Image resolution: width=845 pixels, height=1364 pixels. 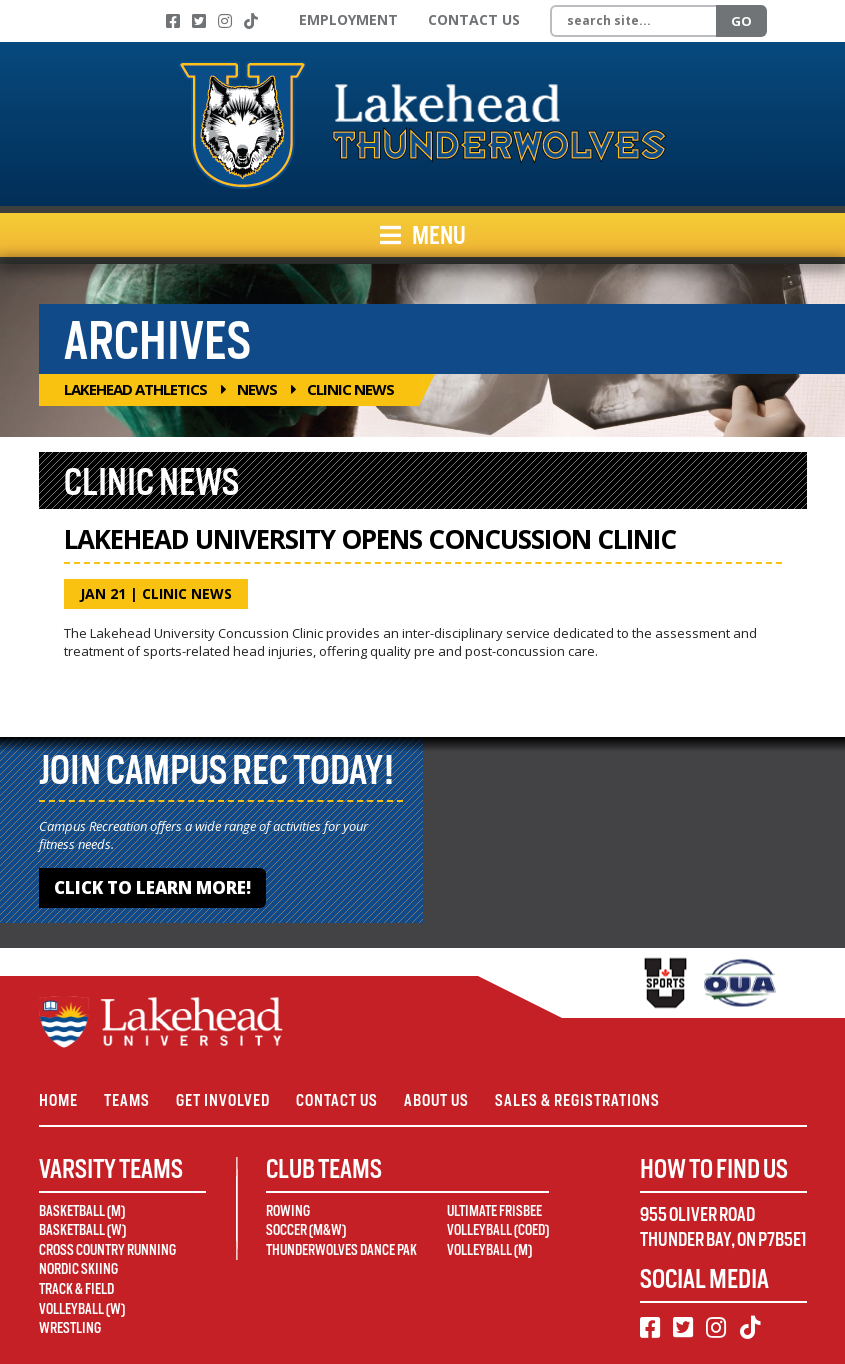 I want to click on Sales & Registrations, so click(x=577, y=1100).